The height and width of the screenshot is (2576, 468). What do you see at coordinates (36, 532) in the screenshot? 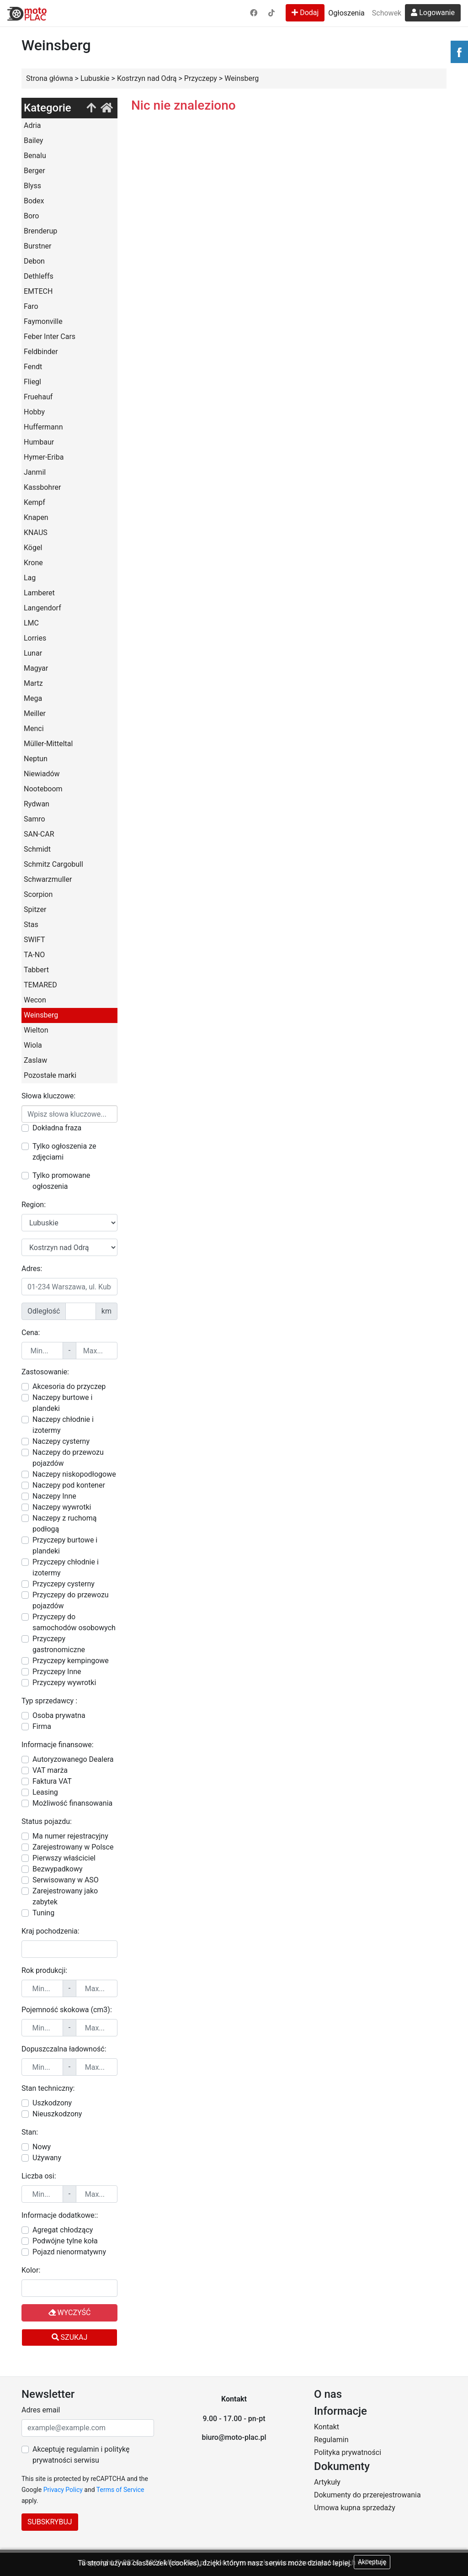
I see `KNAUS` at bounding box center [36, 532].